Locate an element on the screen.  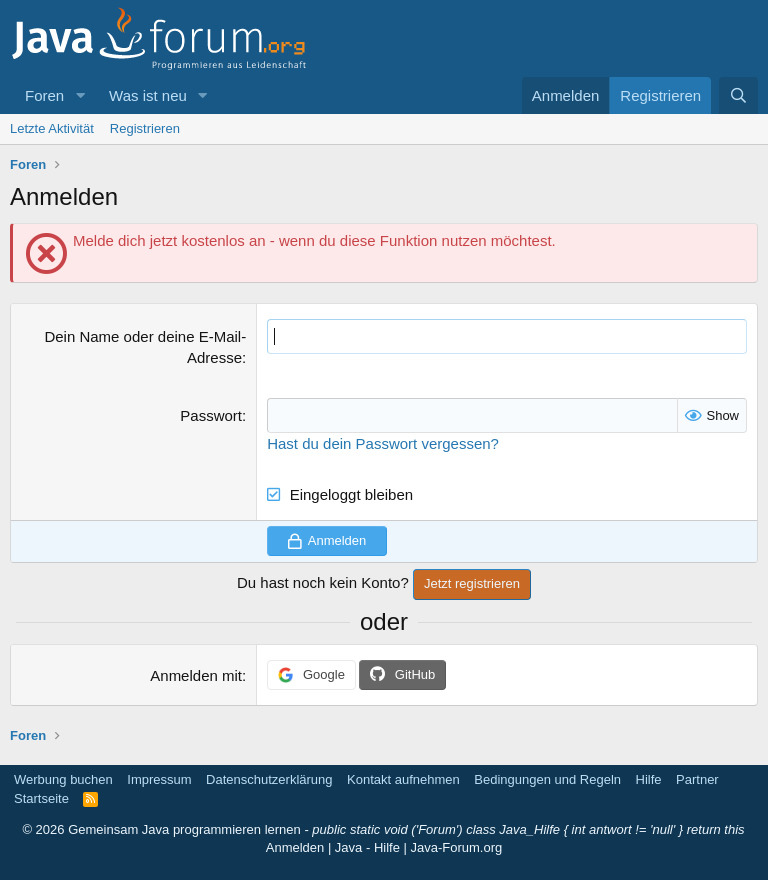
Datenschutzerklärung is located at coordinates (269, 779).